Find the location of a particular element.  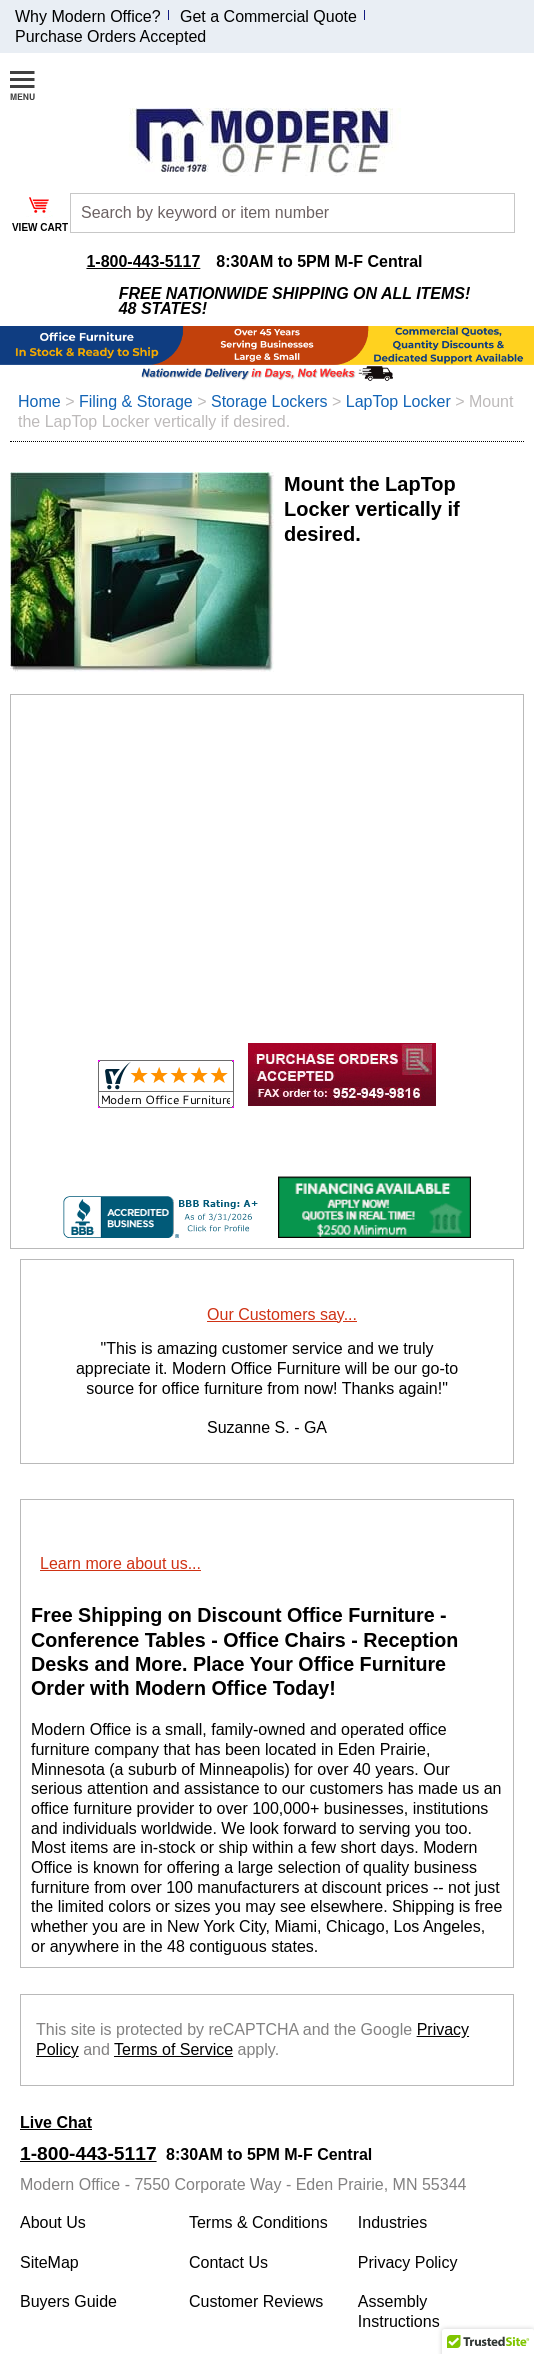

1-800-443-5117 is located at coordinates (143, 261).